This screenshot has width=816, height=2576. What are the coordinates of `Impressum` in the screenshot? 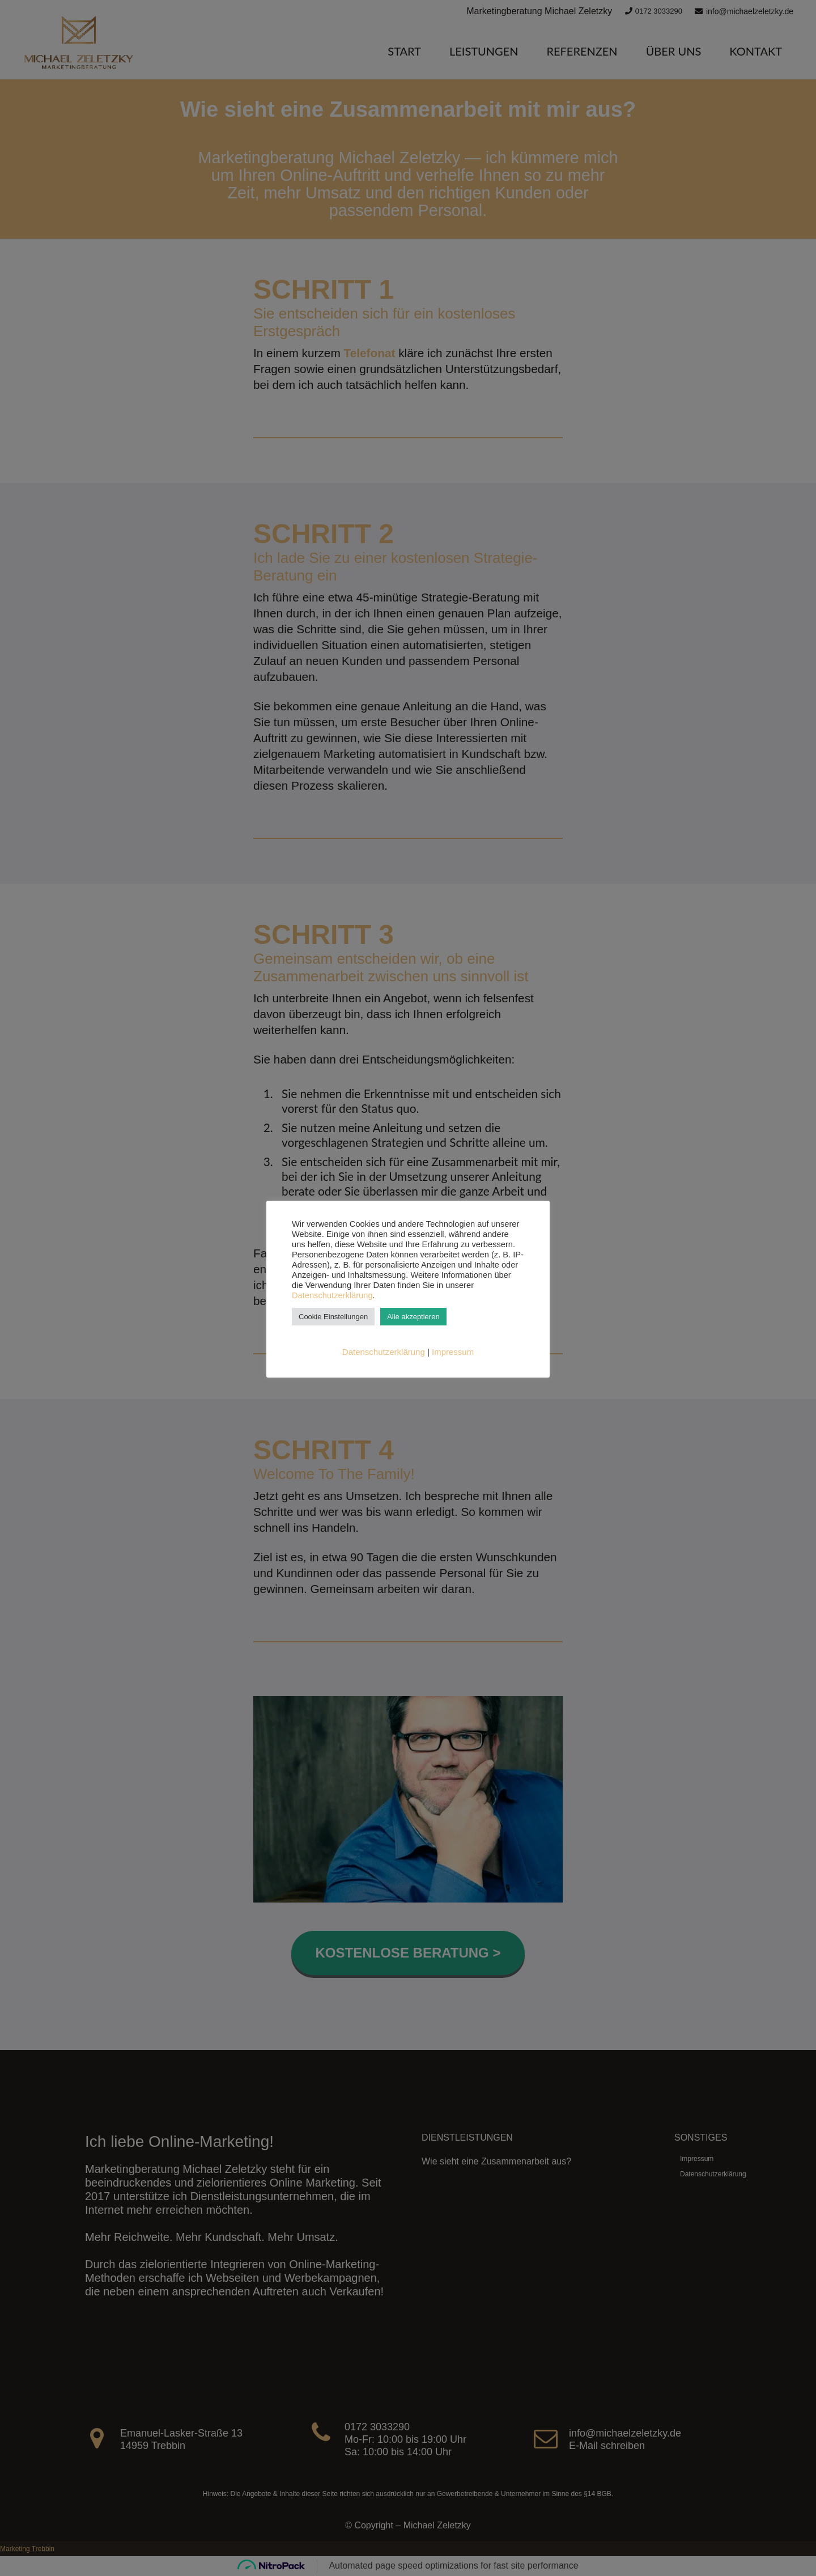 It's located at (453, 1352).